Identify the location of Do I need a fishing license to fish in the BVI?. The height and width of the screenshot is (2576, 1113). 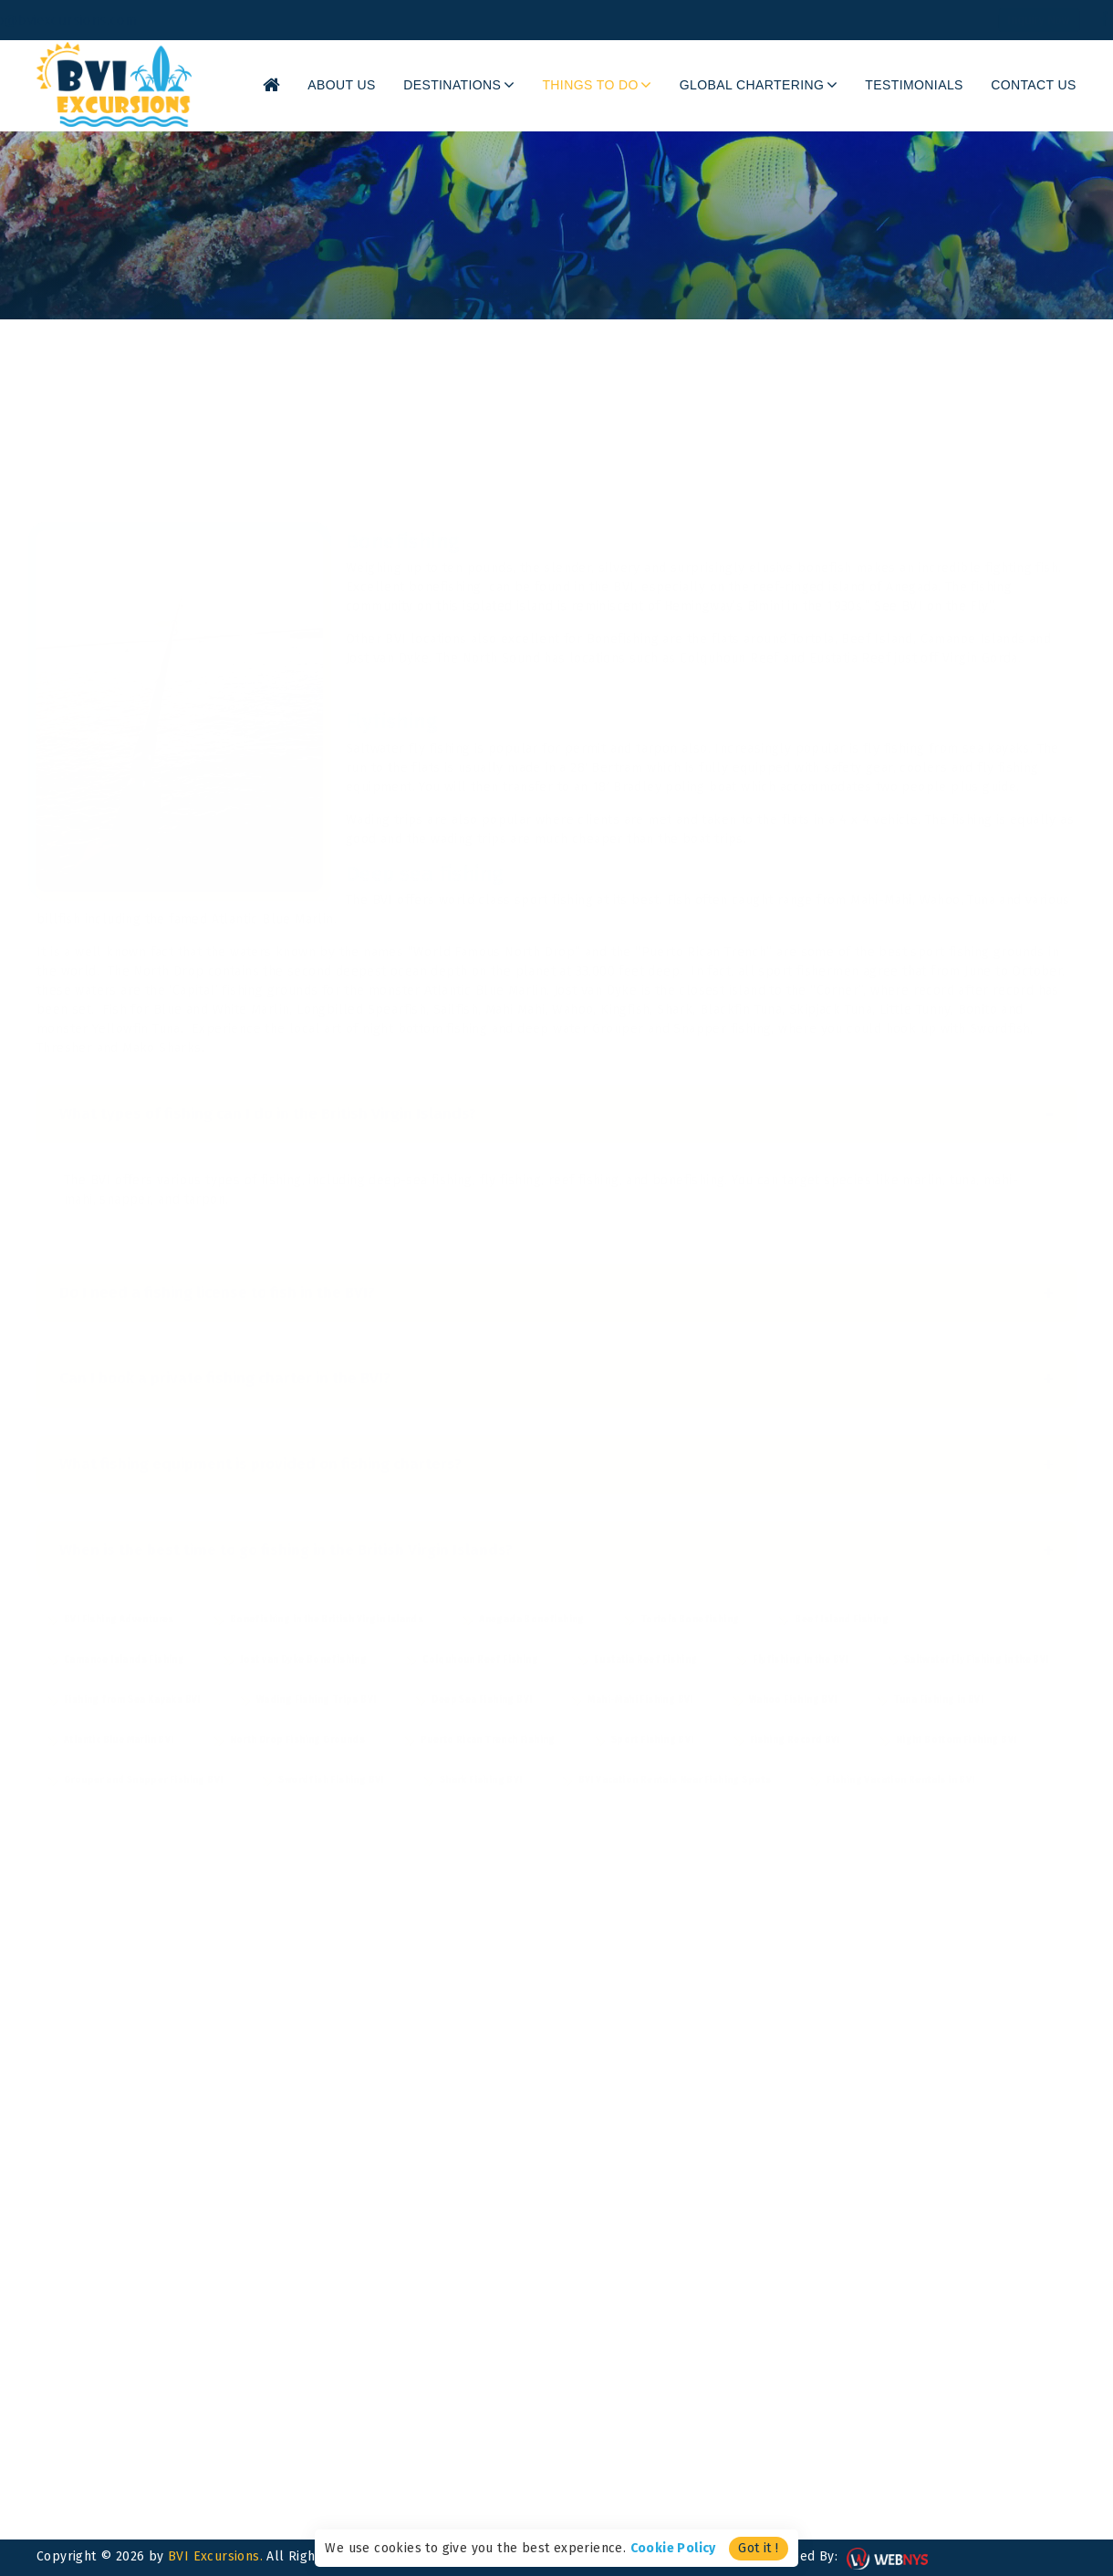
(556, 1265).